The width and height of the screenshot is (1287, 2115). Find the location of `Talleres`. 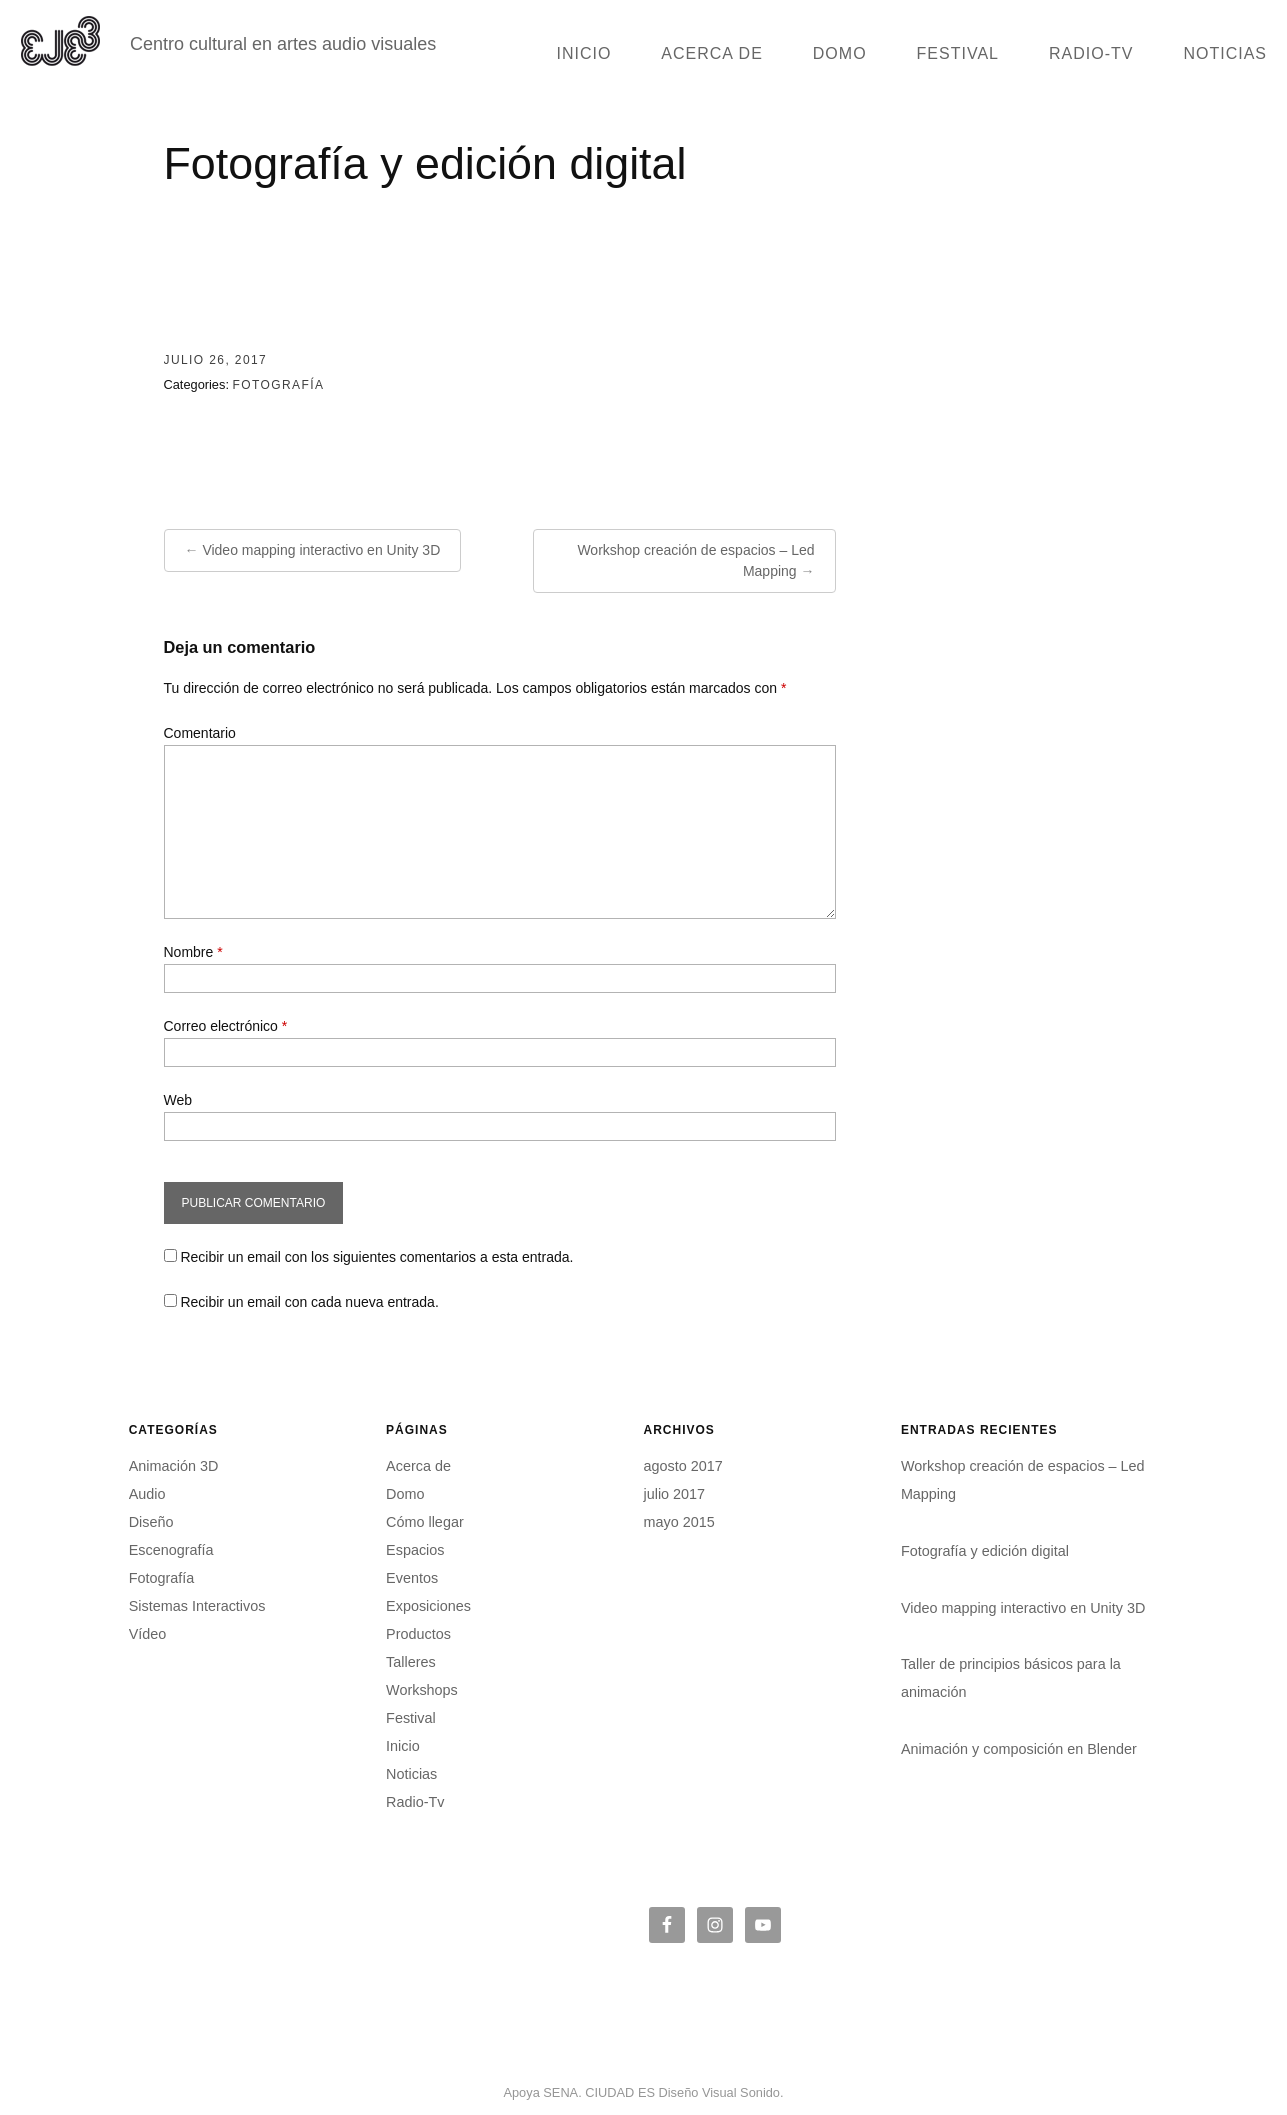

Talleres is located at coordinates (411, 1662).